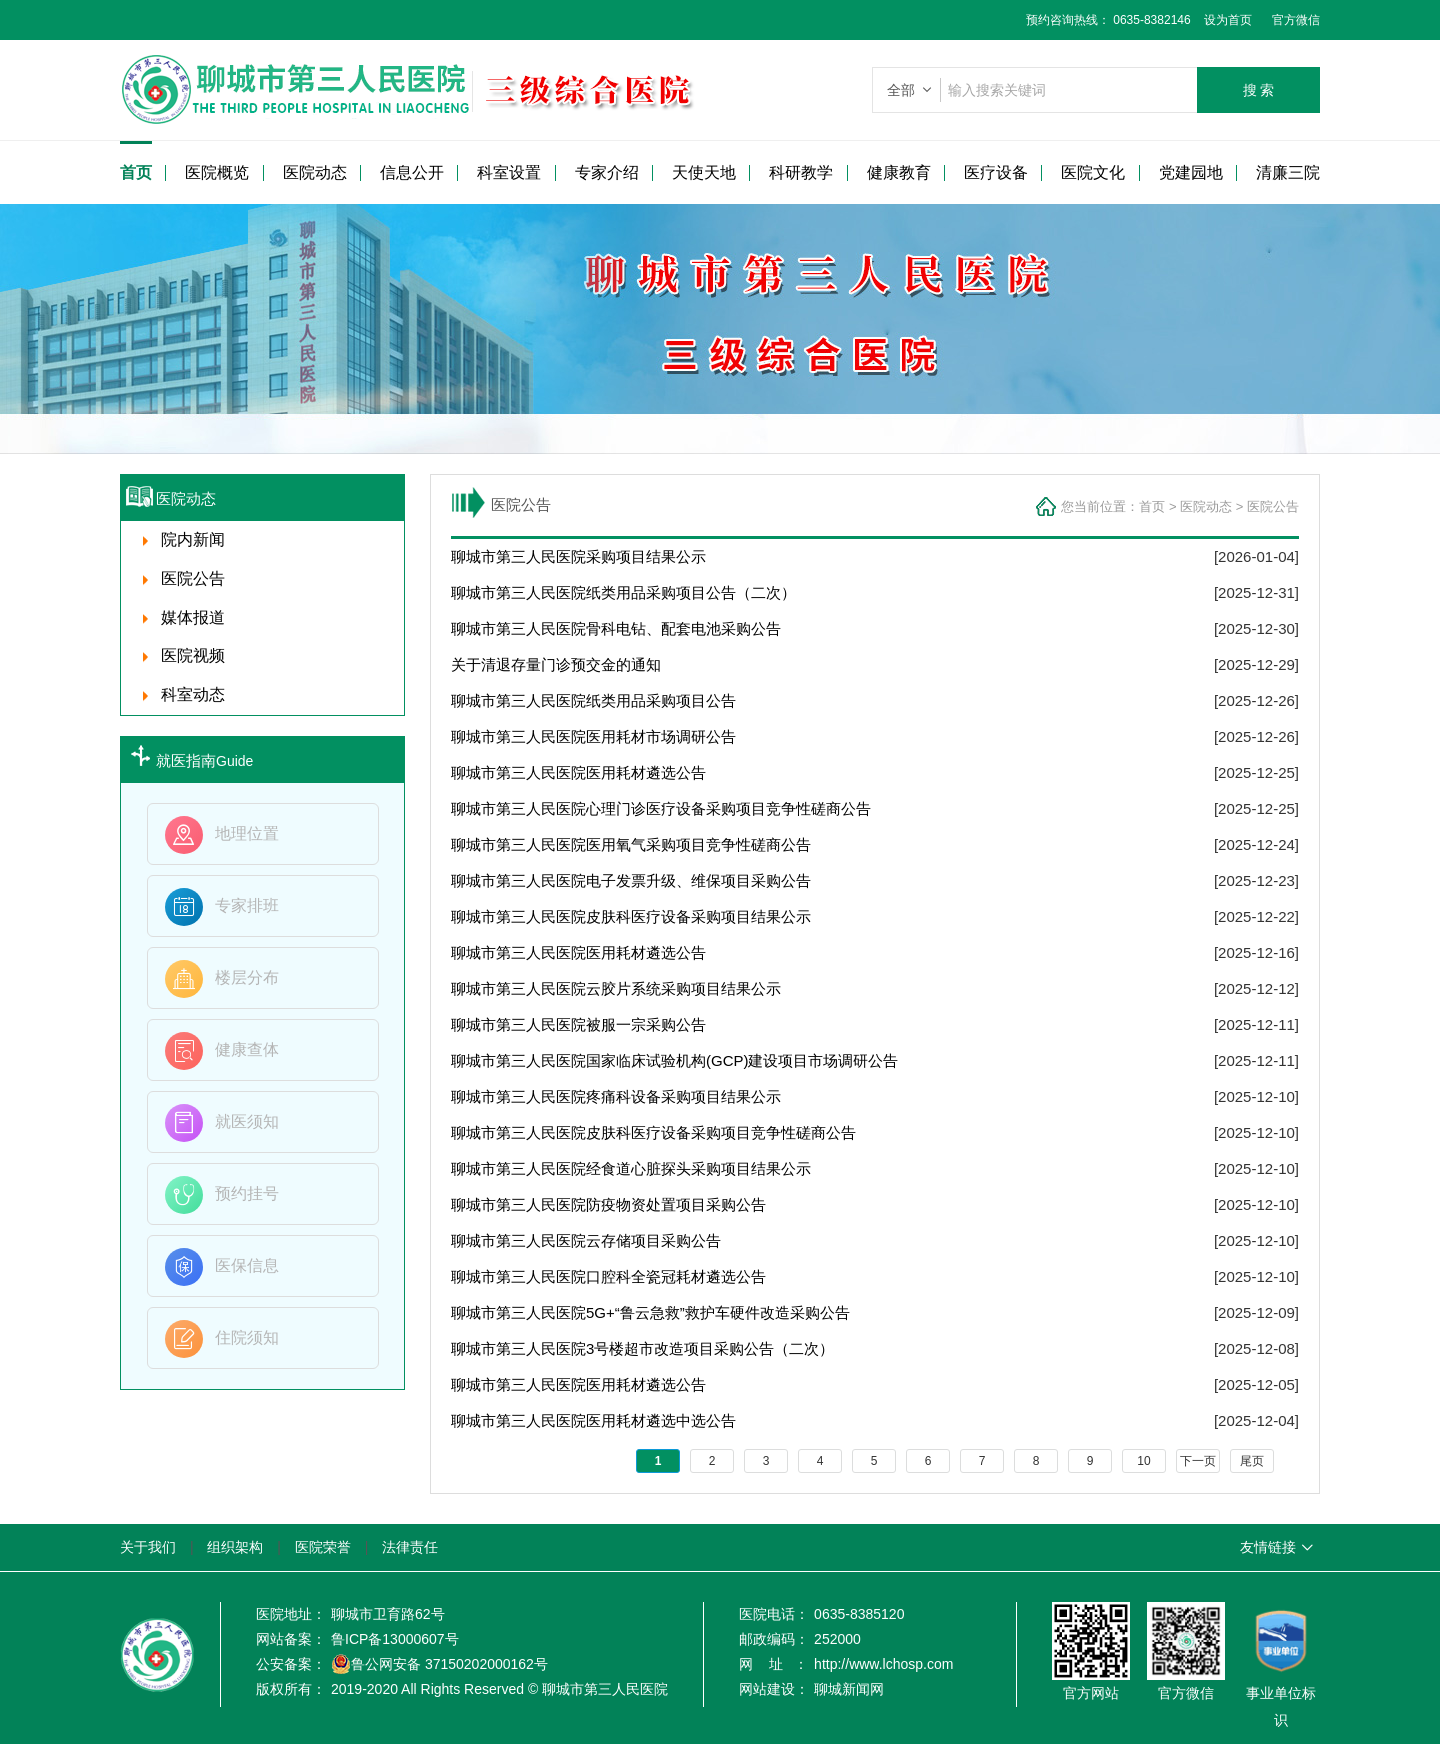  What do you see at coordinates (410, 1547) in the screenshot?
I see `法律责任` at bounding box center [410, 1547].